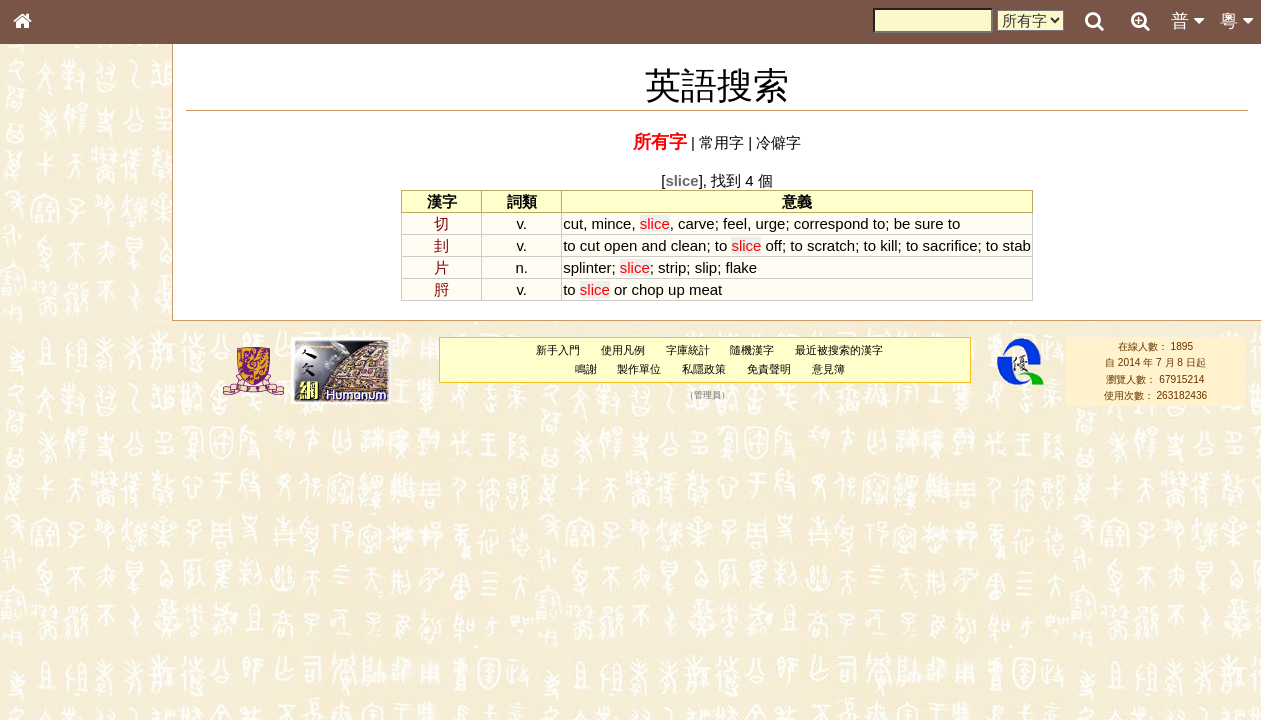 Image resolution: width=1261 pixels, height=720 pixels. I want to click on carve, so click(696, 223).